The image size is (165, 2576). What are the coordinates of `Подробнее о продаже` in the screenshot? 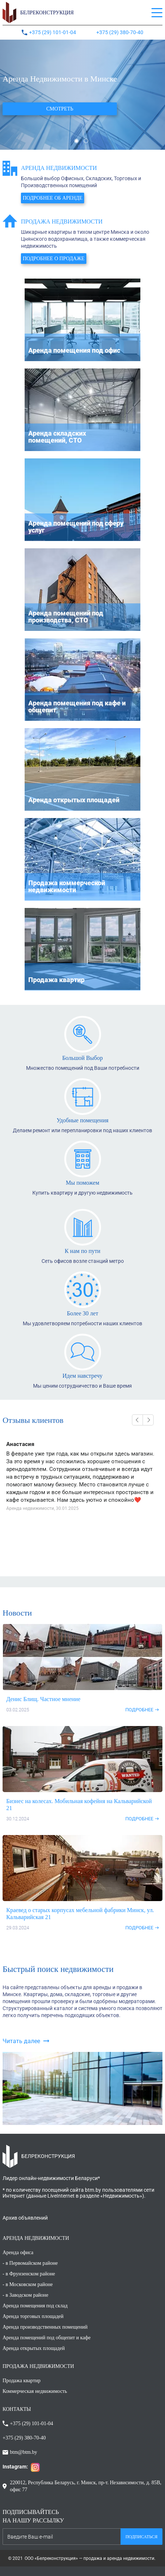 It's located at (54, 258).